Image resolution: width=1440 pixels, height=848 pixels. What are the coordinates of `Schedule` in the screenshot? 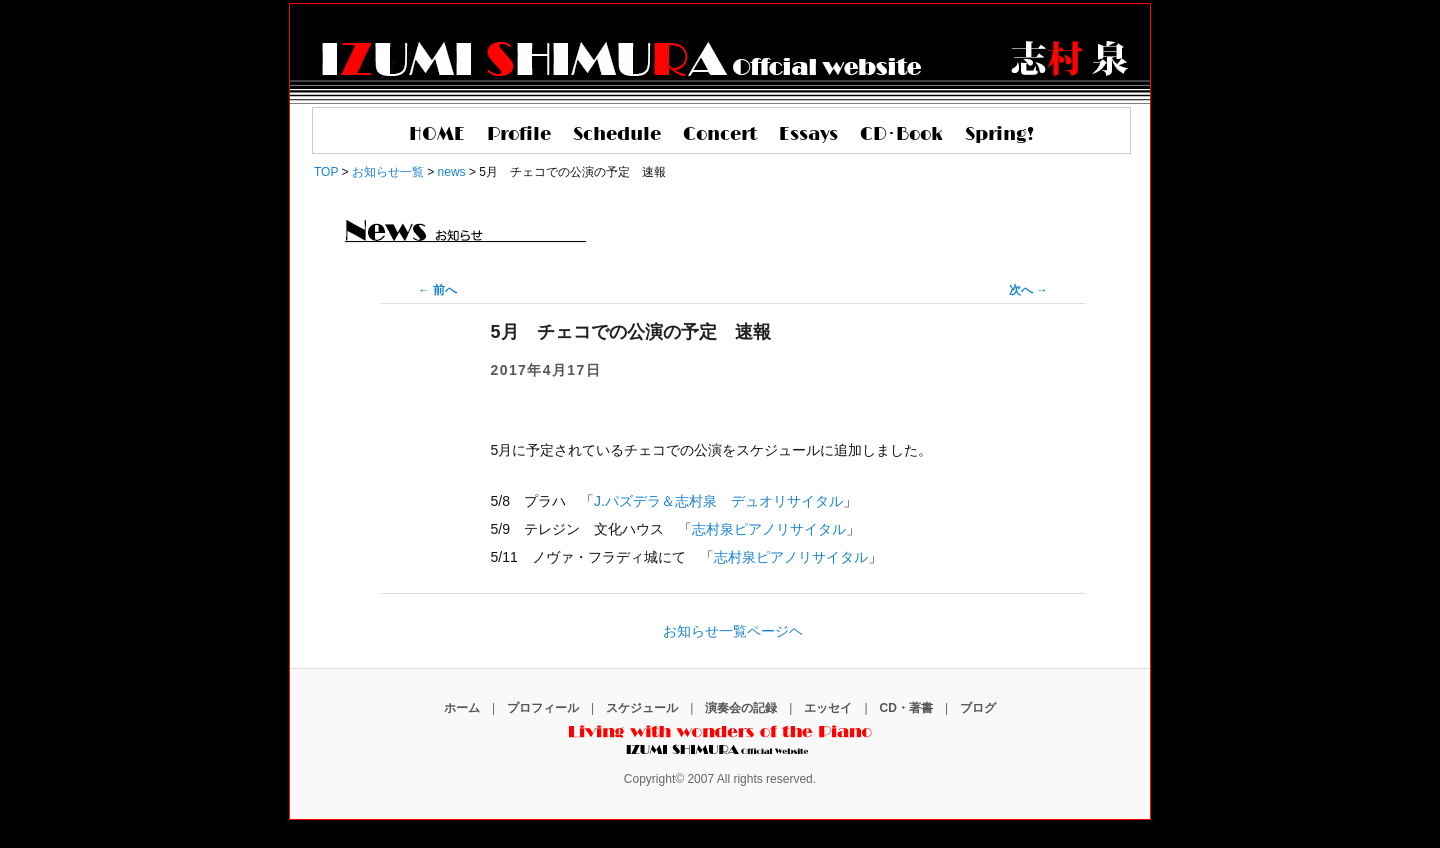 It's located at (617, 135).